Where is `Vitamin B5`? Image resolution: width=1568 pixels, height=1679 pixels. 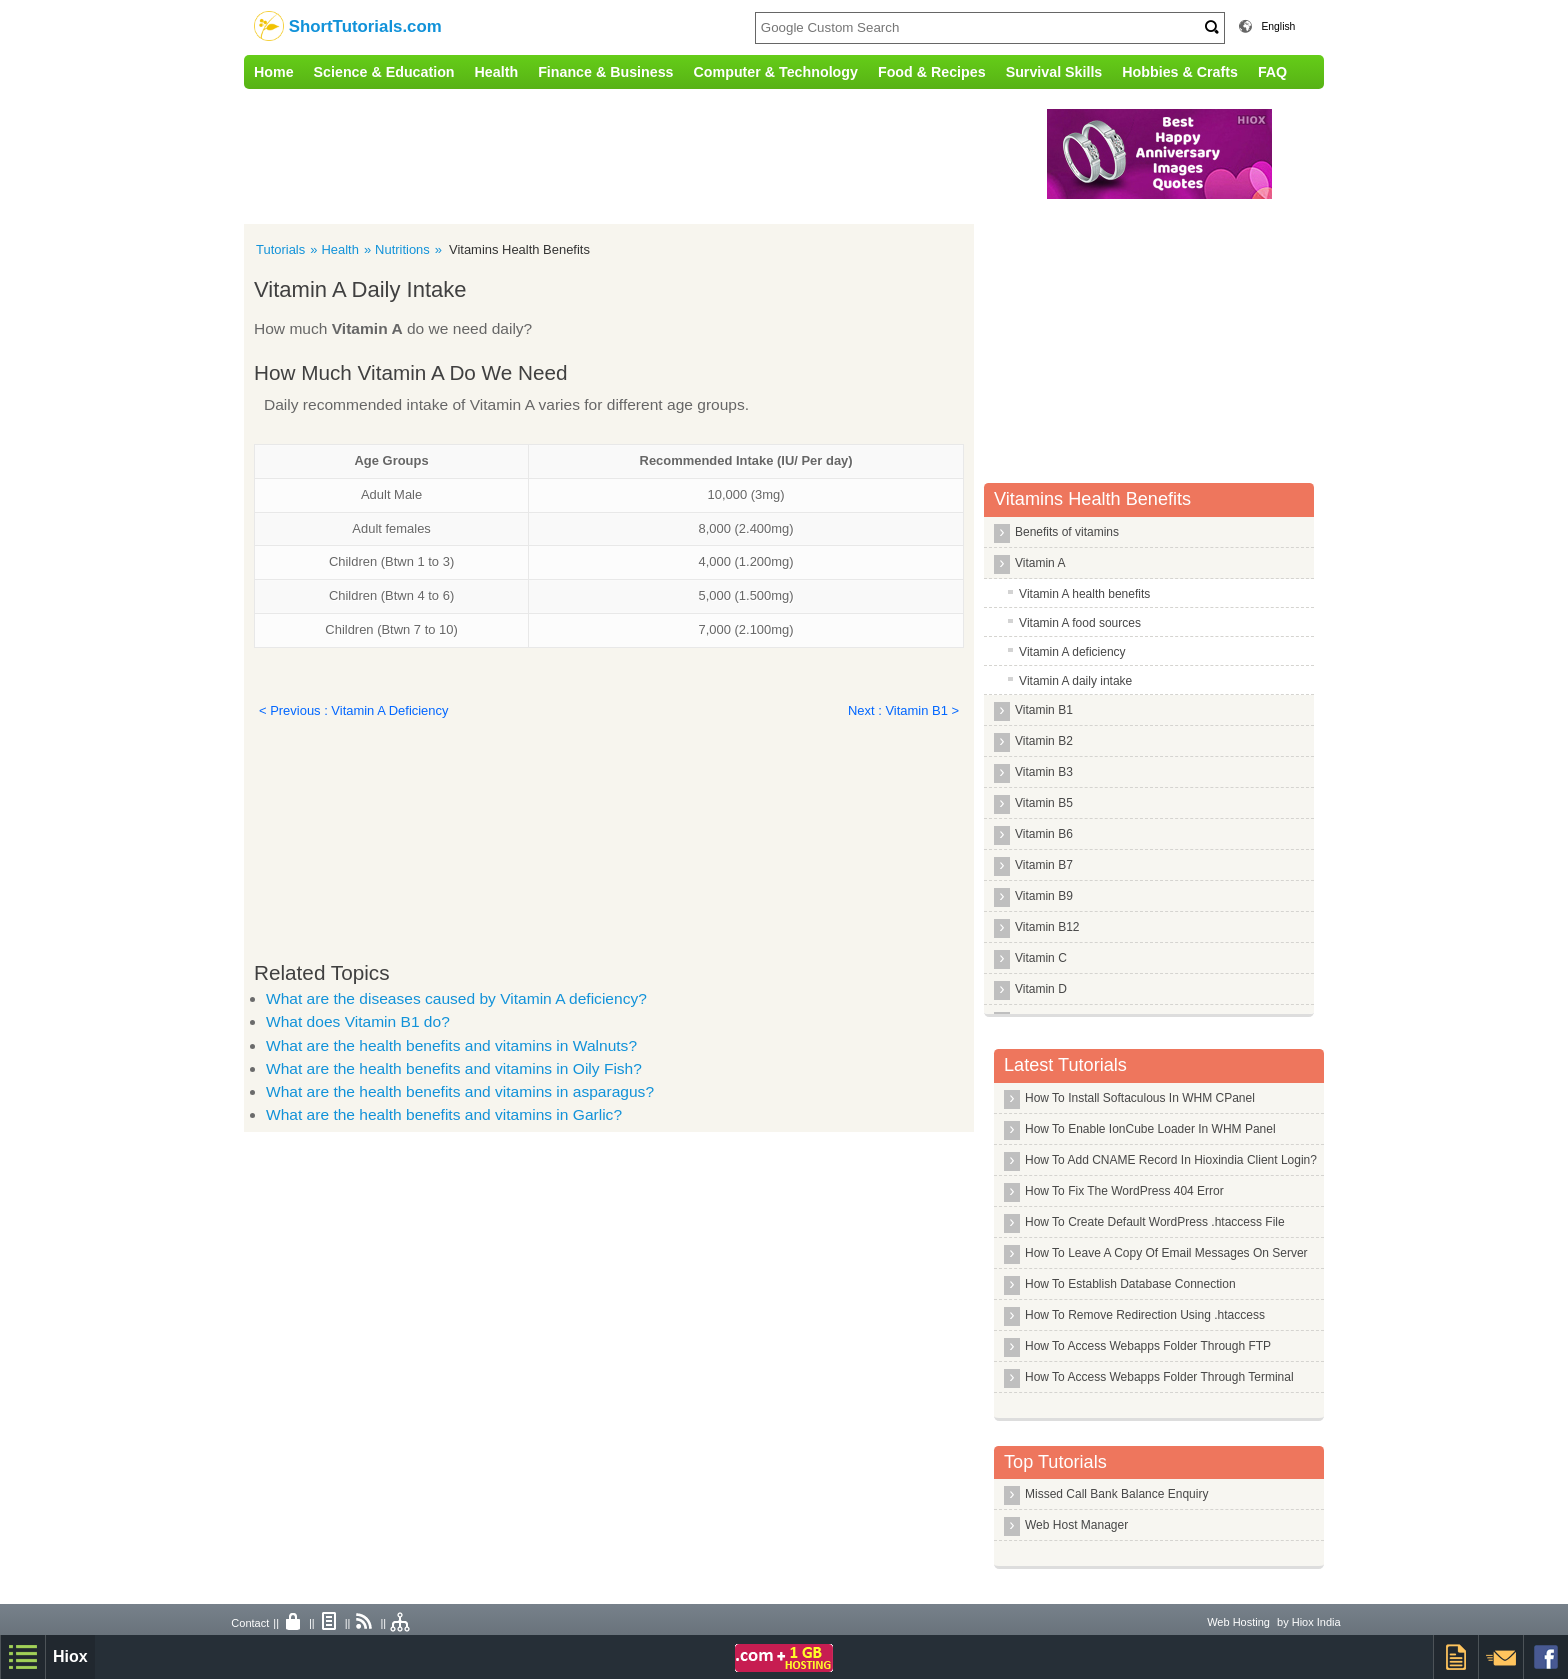
Vitamin B5 is located at coordinates (1044, 803).